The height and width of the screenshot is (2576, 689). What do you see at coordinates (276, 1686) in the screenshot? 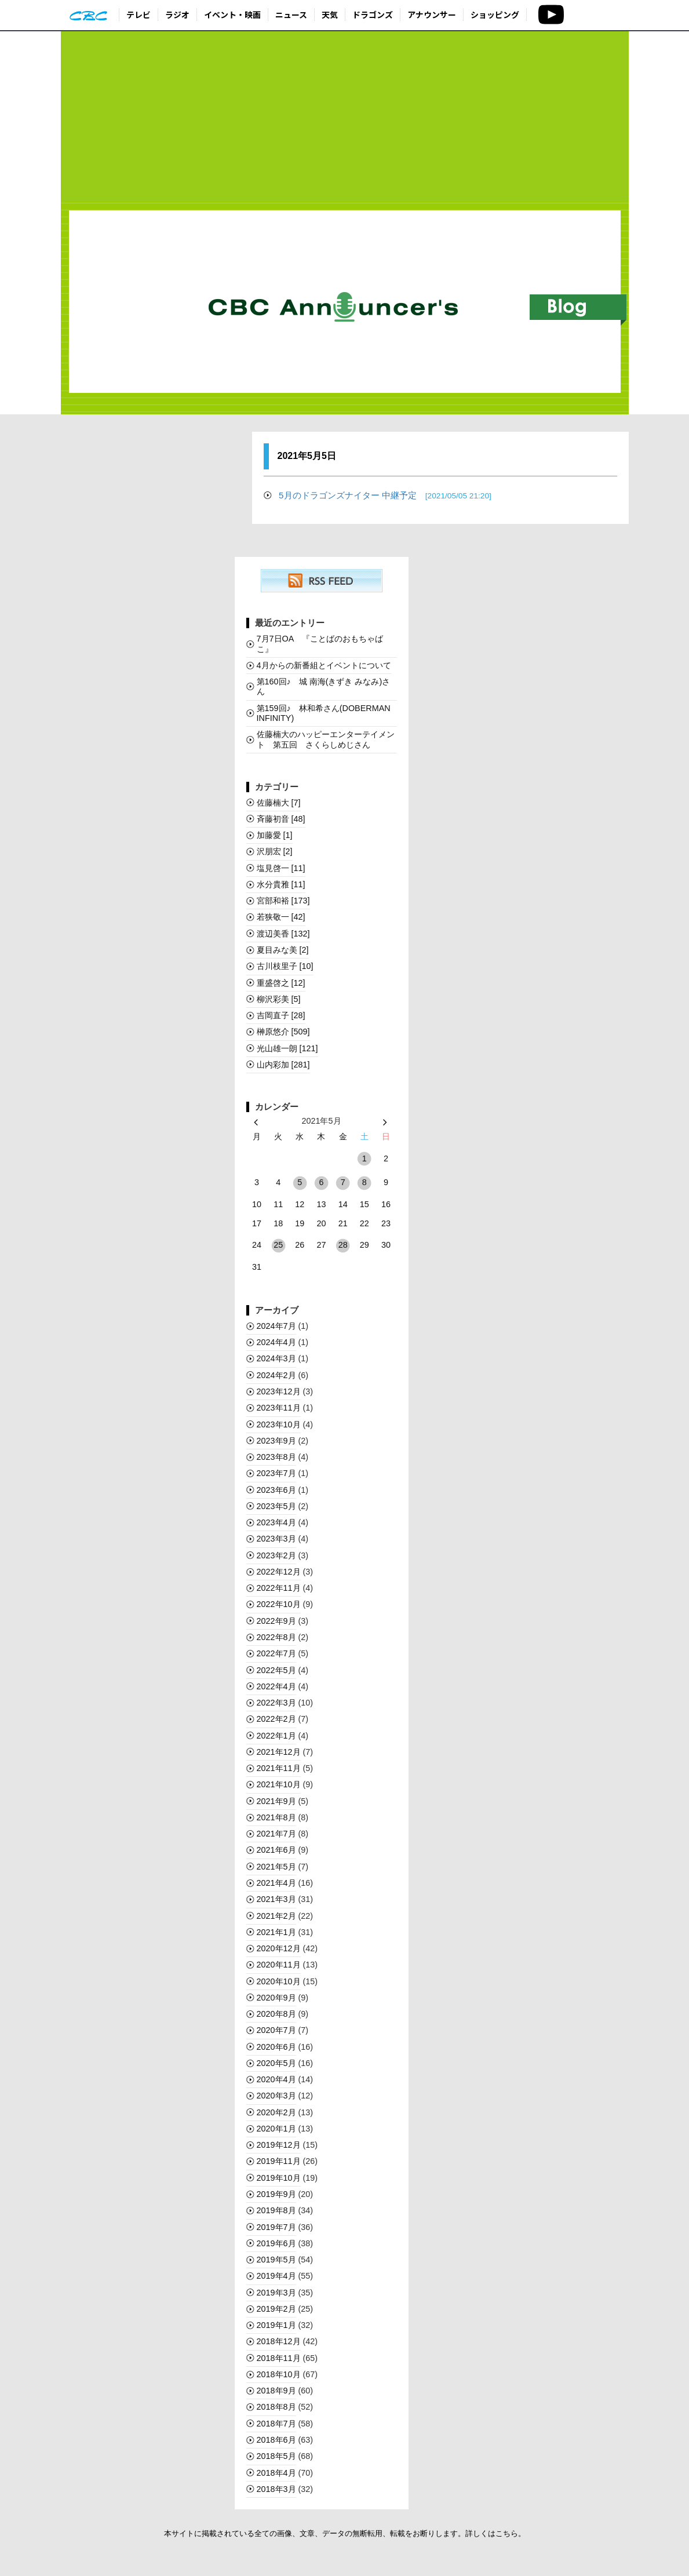
I see `2022年4月` at bounding box center [276, 1686].